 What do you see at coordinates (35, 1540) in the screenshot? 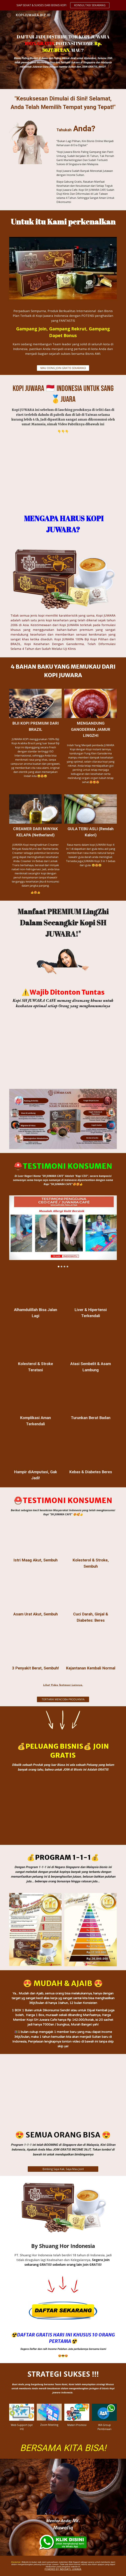
I see `[YouTube Video, Testimoni Kopi SH Juwara - Maag Akut Aman Minum Kopi SH Juwara]` at bounding box center [35, 1540].